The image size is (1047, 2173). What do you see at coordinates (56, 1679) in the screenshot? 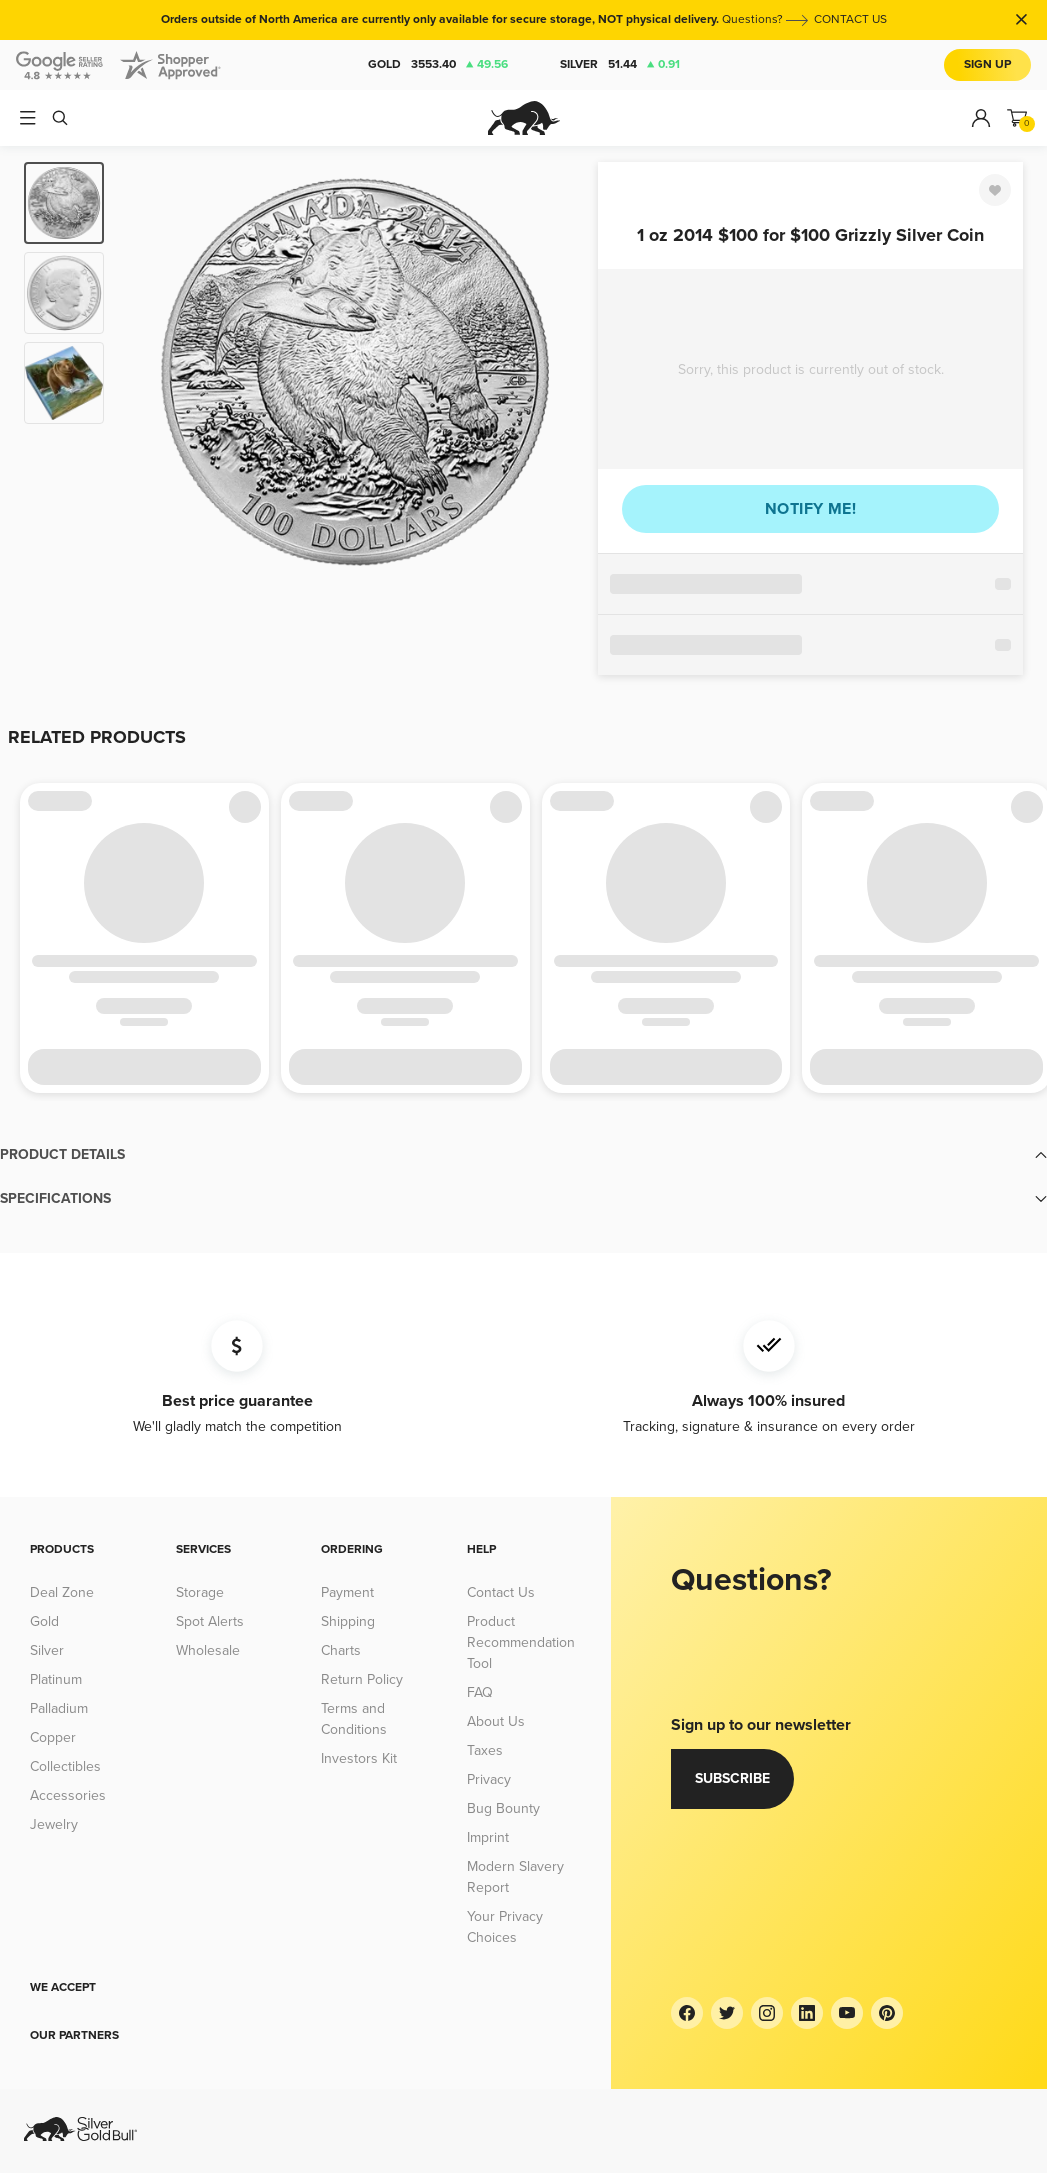
I see `Platinum` at bounding box center [56, 1679].